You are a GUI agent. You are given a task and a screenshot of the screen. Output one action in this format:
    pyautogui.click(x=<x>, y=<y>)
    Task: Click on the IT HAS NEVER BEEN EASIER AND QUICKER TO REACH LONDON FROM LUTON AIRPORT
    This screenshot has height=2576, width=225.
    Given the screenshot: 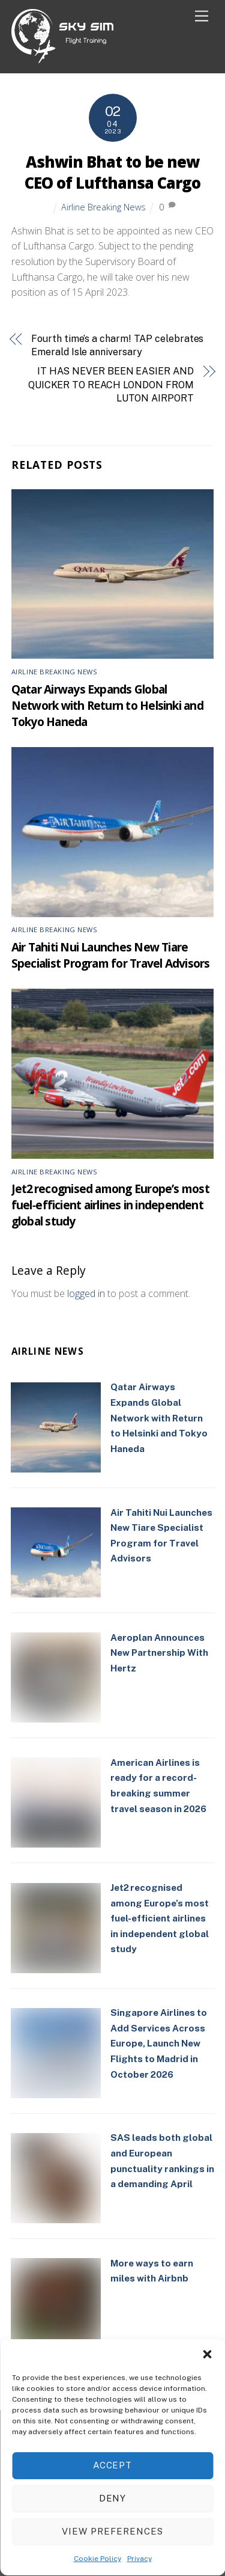 What is the action you would take?
    pyautogui.click(x=111, y=384)
    